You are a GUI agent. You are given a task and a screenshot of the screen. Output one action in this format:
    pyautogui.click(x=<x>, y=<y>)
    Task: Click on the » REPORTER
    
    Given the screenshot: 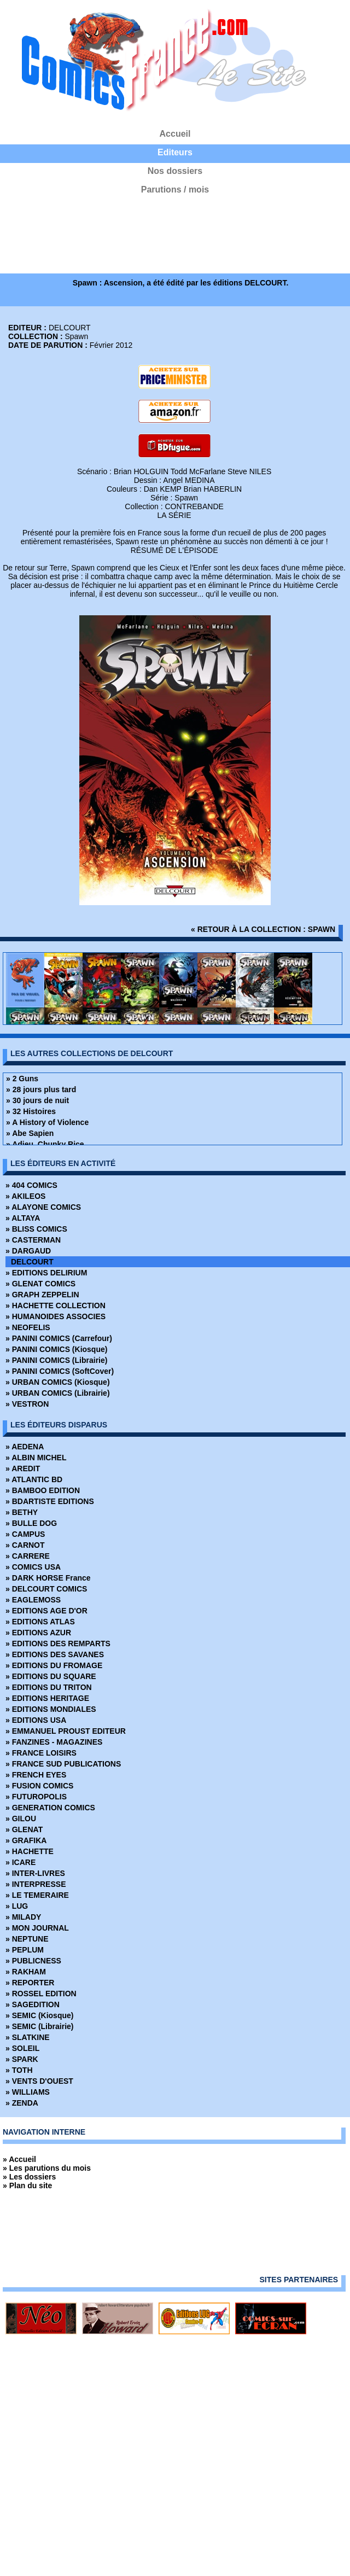 What is the action you would take?
    pyautogui.click(x=29, y=1982)
    